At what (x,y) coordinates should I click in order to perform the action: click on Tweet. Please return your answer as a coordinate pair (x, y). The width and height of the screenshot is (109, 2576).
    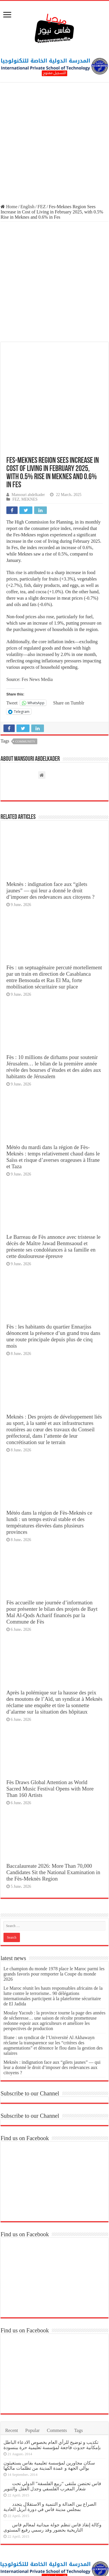
    Looking at the image, I should click on (12, 648).